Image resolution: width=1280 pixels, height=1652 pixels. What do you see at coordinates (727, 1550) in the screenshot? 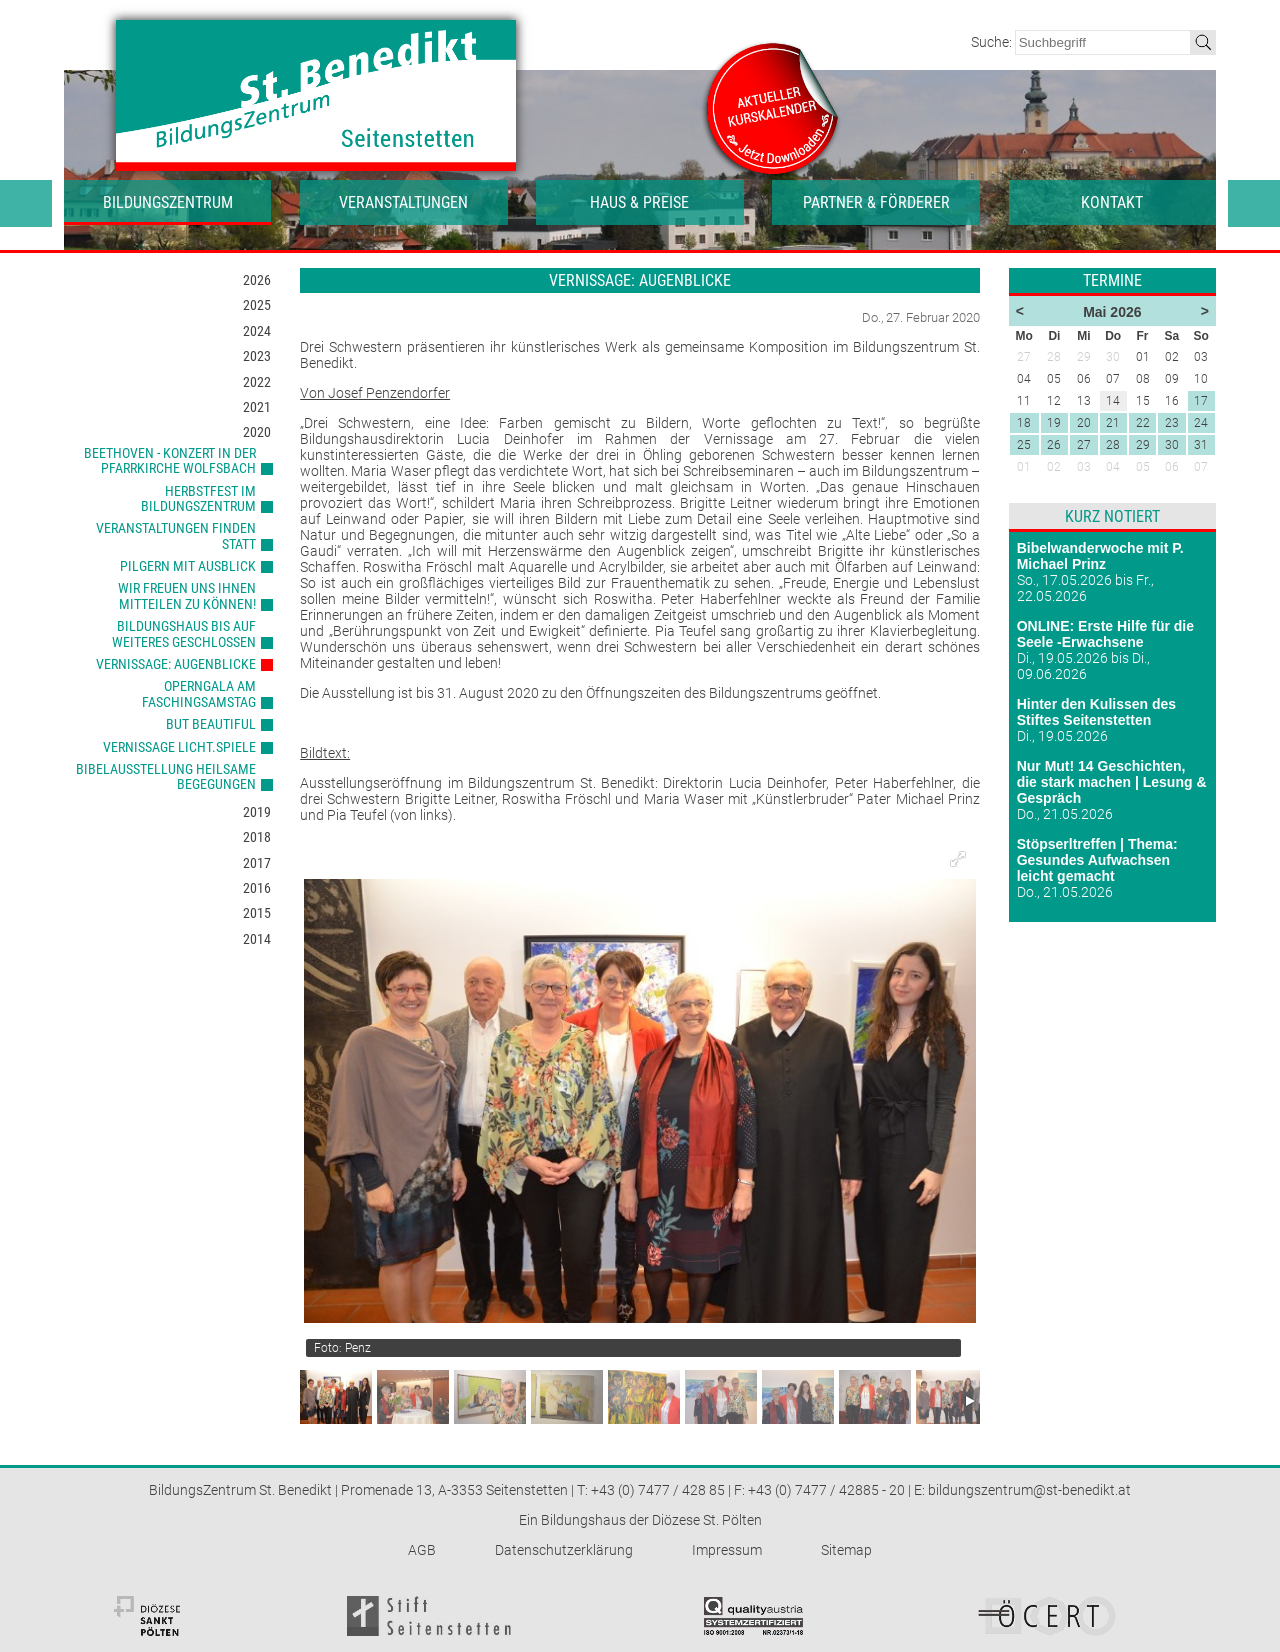
I see `Impressum` at bounding box center [727, 1550].